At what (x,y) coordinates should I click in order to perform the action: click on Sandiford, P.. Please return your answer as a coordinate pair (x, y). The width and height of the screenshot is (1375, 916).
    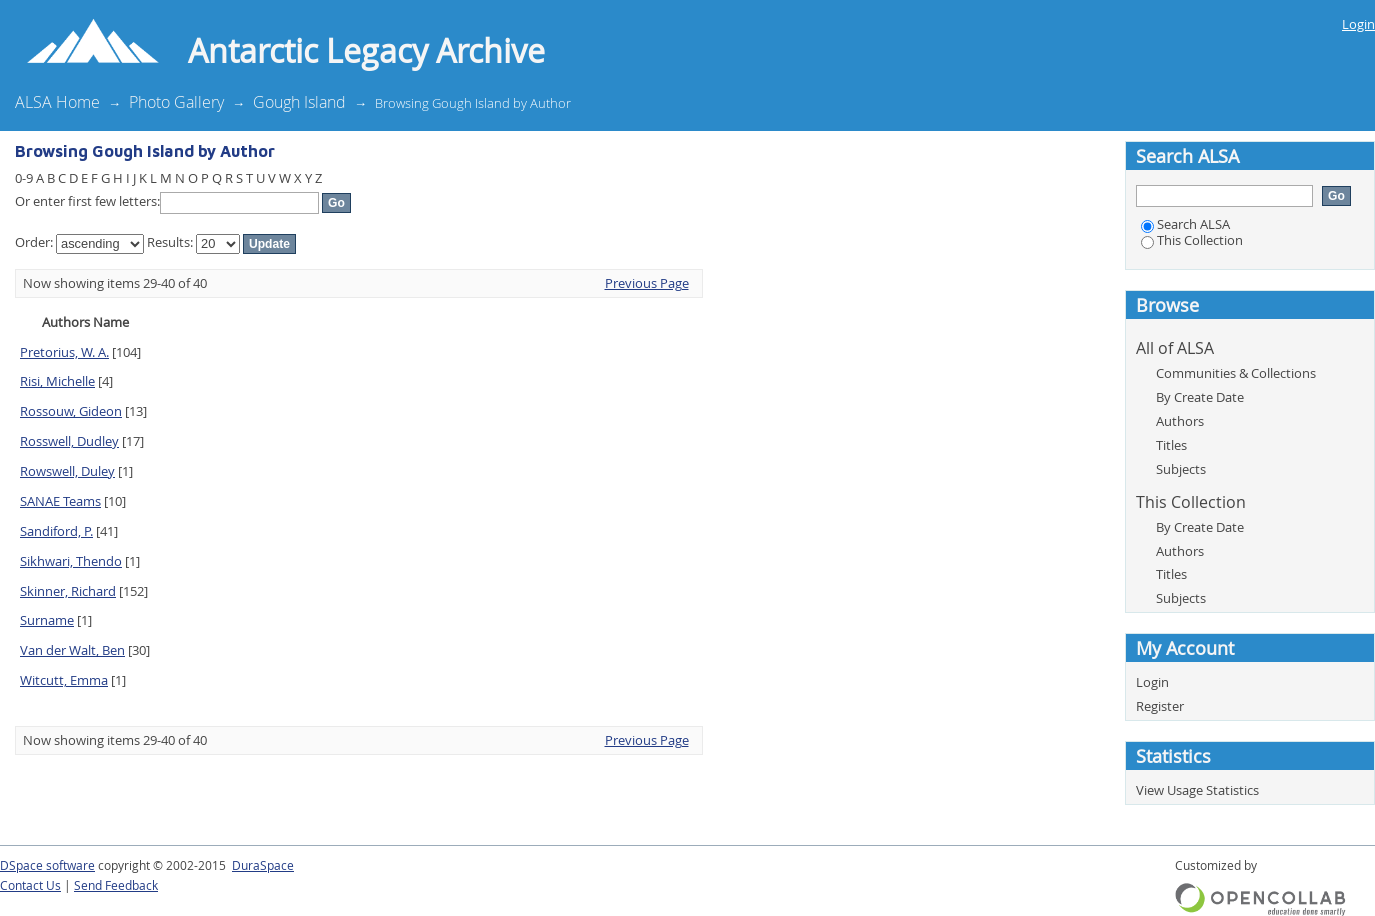
    Looking at the image, I should click on (56, 531).